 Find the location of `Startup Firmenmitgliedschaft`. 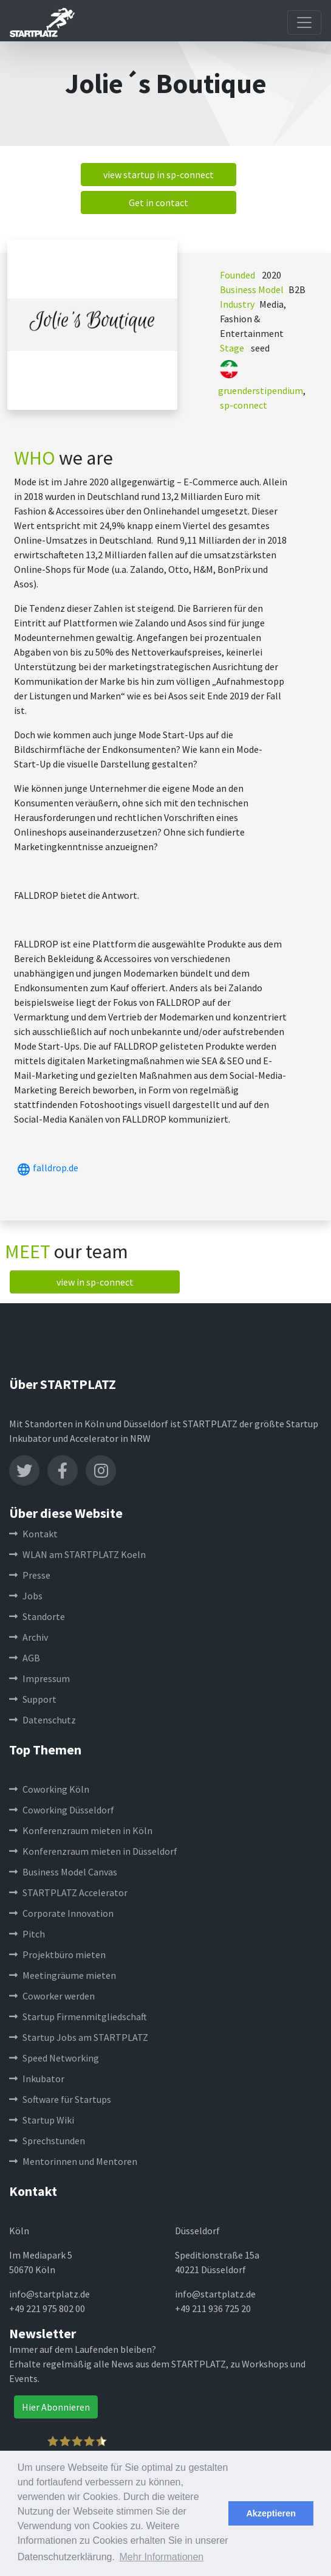

Startup Firmenmitgliedschaft is located at coordinates (78, 2016).